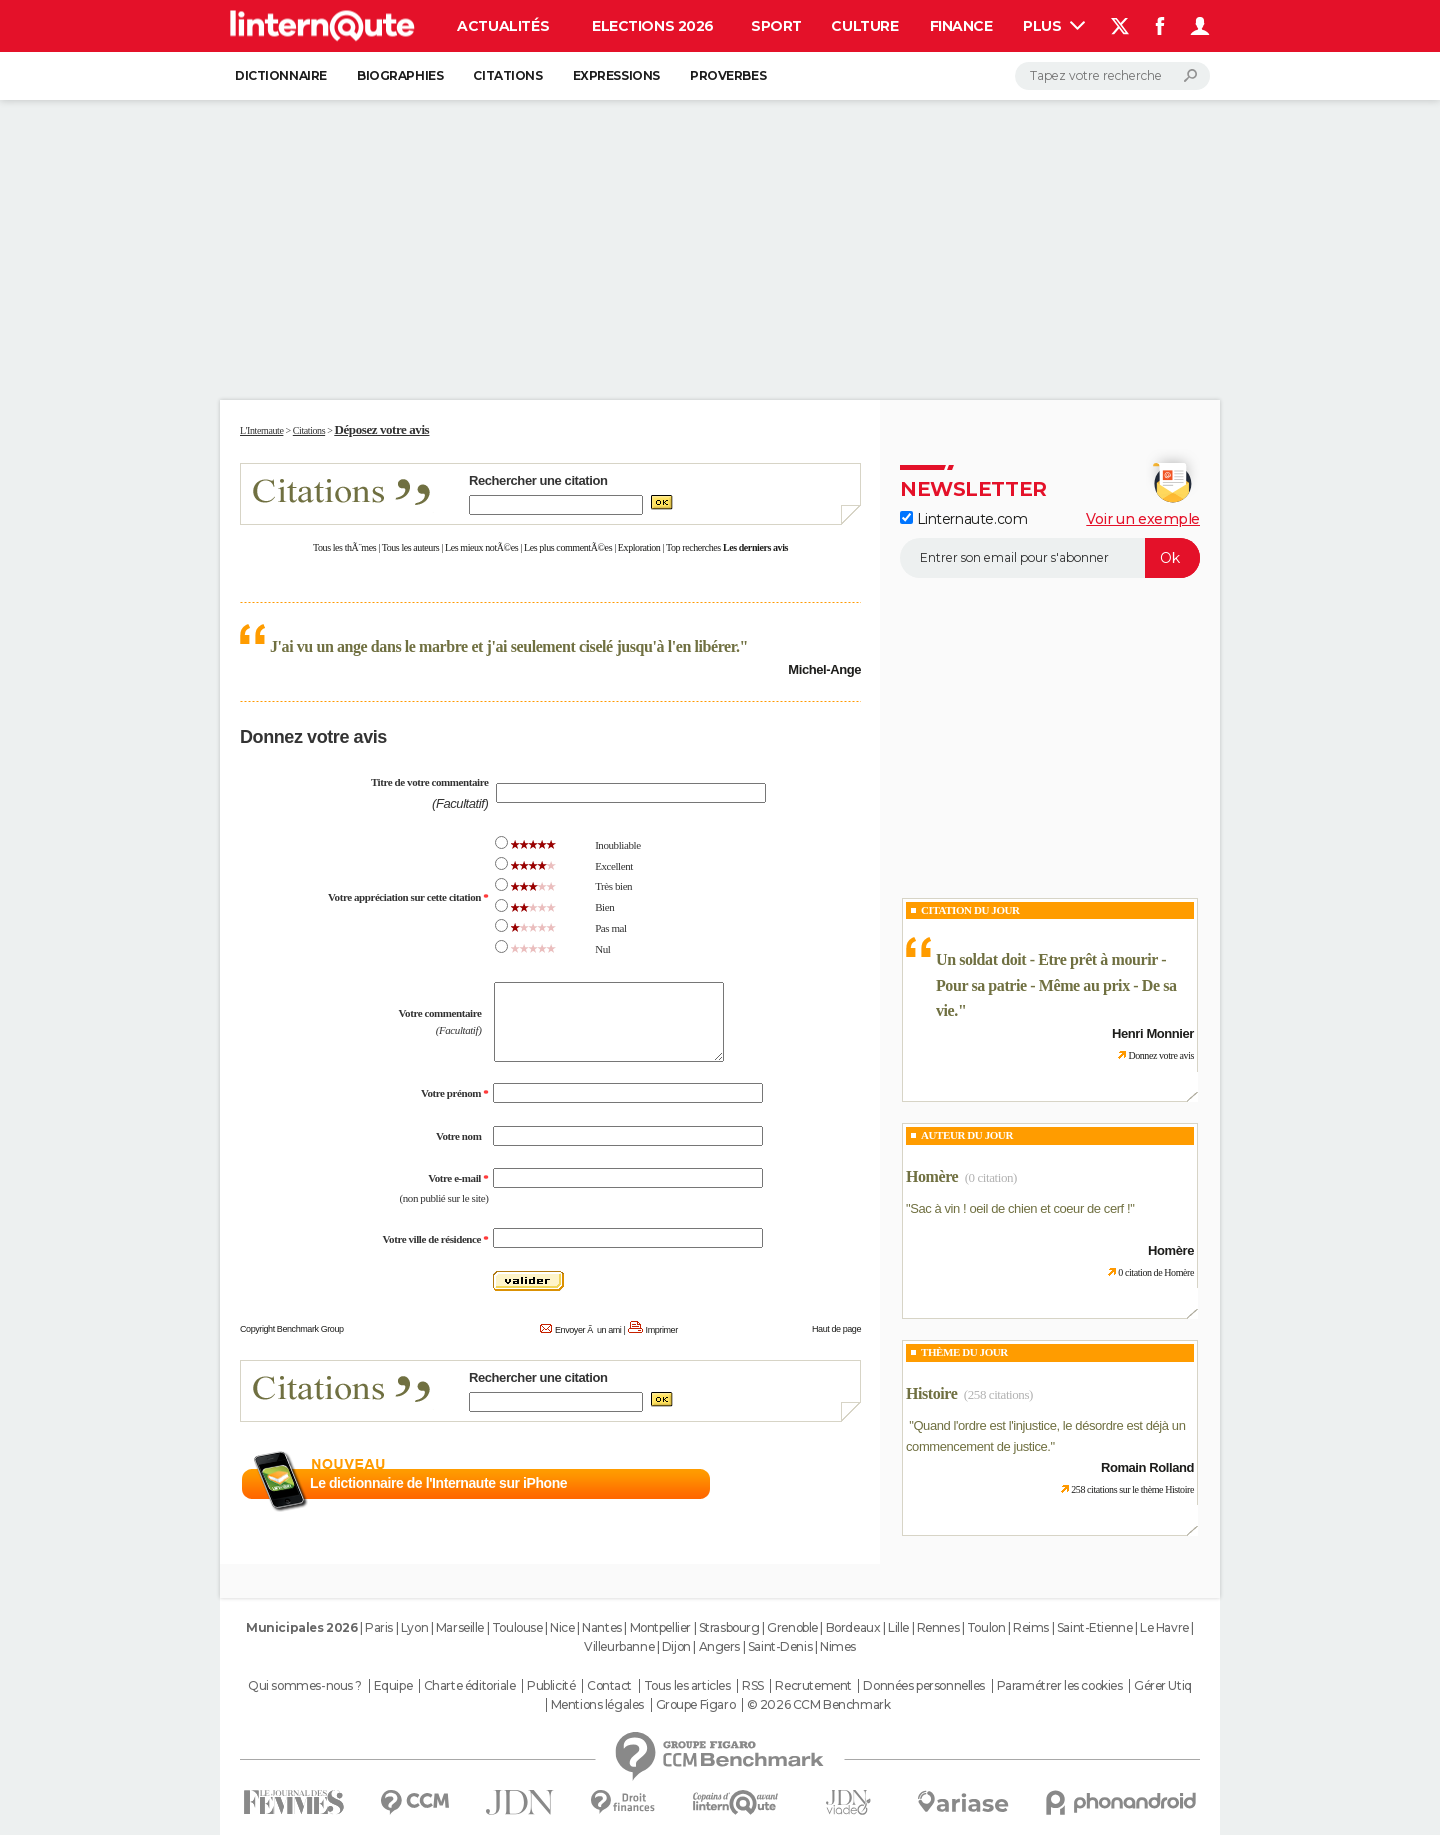 The image size is (1440, 1835). Describe the element at coordinates (813, 1686) in the screenshot. I see `Recrutement` at that location.